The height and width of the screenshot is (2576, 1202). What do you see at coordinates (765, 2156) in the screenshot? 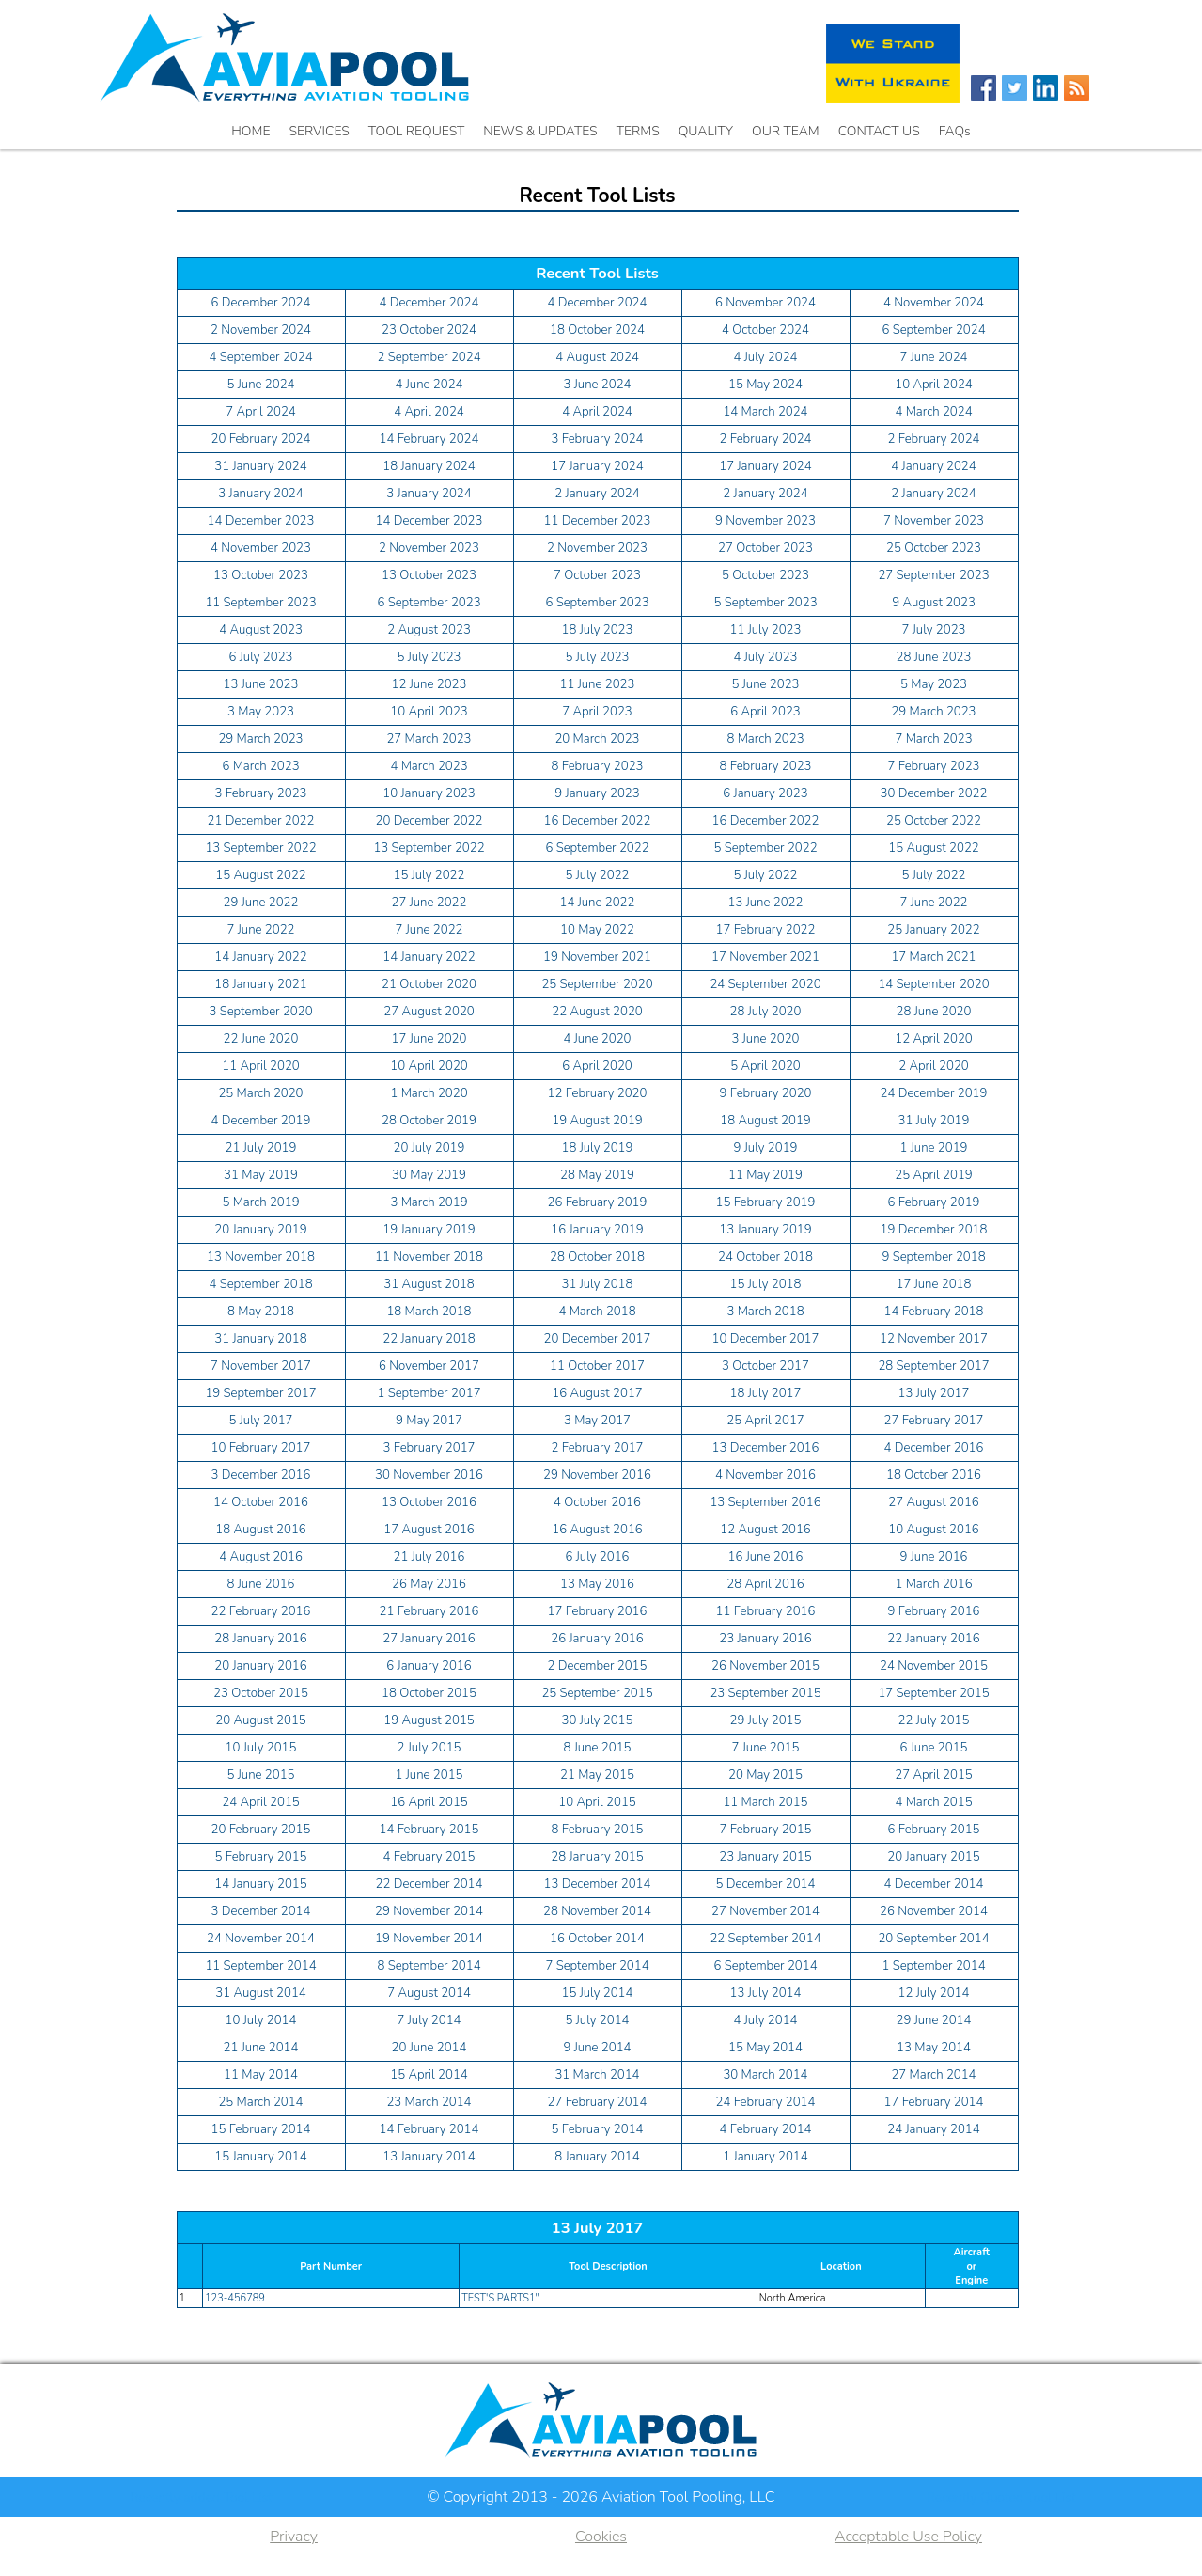
I see `1 January 2014` at bounding box center [765, 2156].